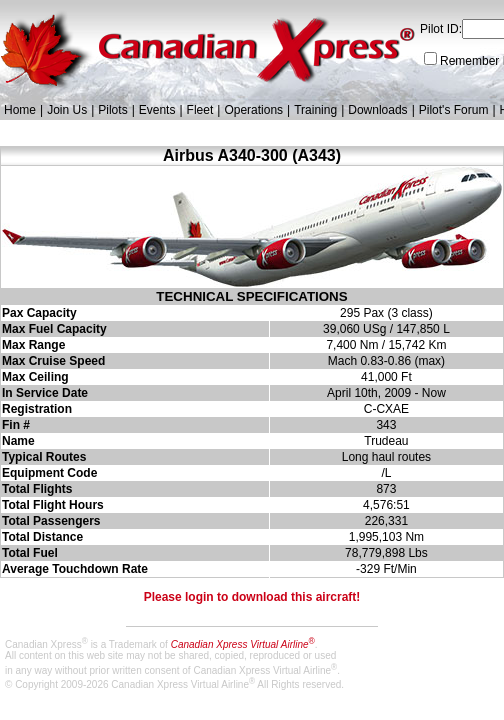  What do you see at coordinates (315, 110) in the screenshot?
I see `Training` at bounding box center [315, 110].